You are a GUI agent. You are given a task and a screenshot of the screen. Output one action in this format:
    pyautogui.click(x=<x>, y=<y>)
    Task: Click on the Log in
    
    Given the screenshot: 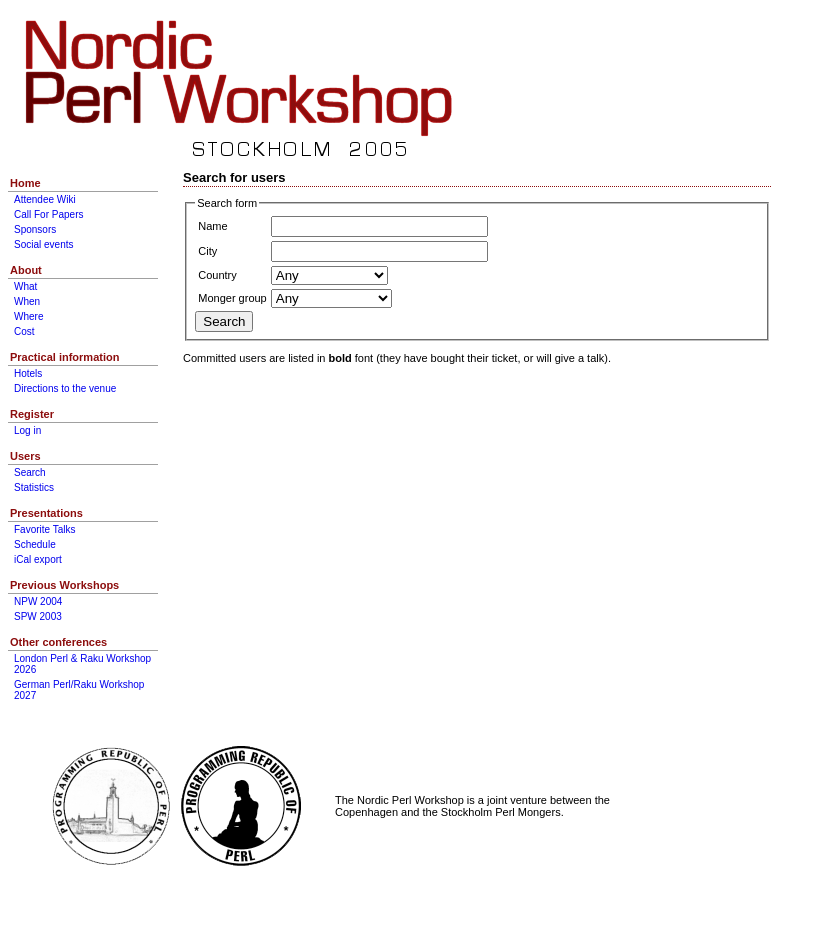 What is the action you would take?
    pyautogui.click(x=27, y=430)
    